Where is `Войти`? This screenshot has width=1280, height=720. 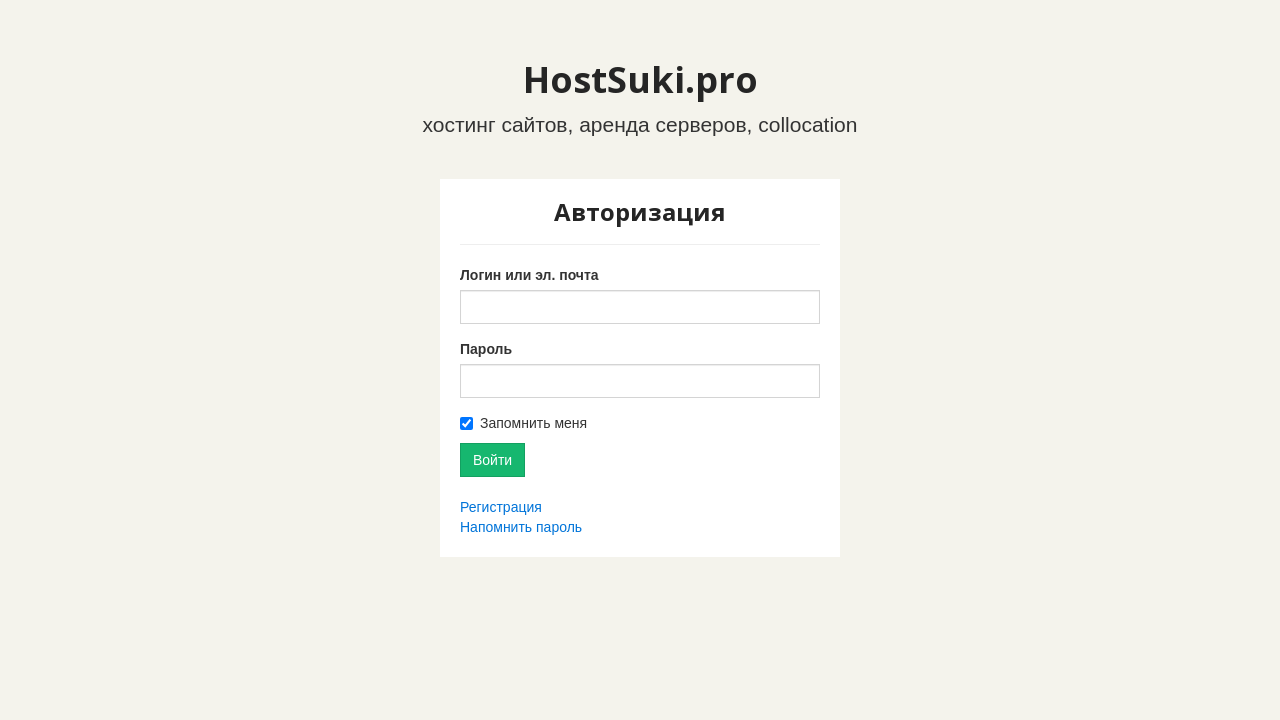
Войти is located at coordinates (492, 460).